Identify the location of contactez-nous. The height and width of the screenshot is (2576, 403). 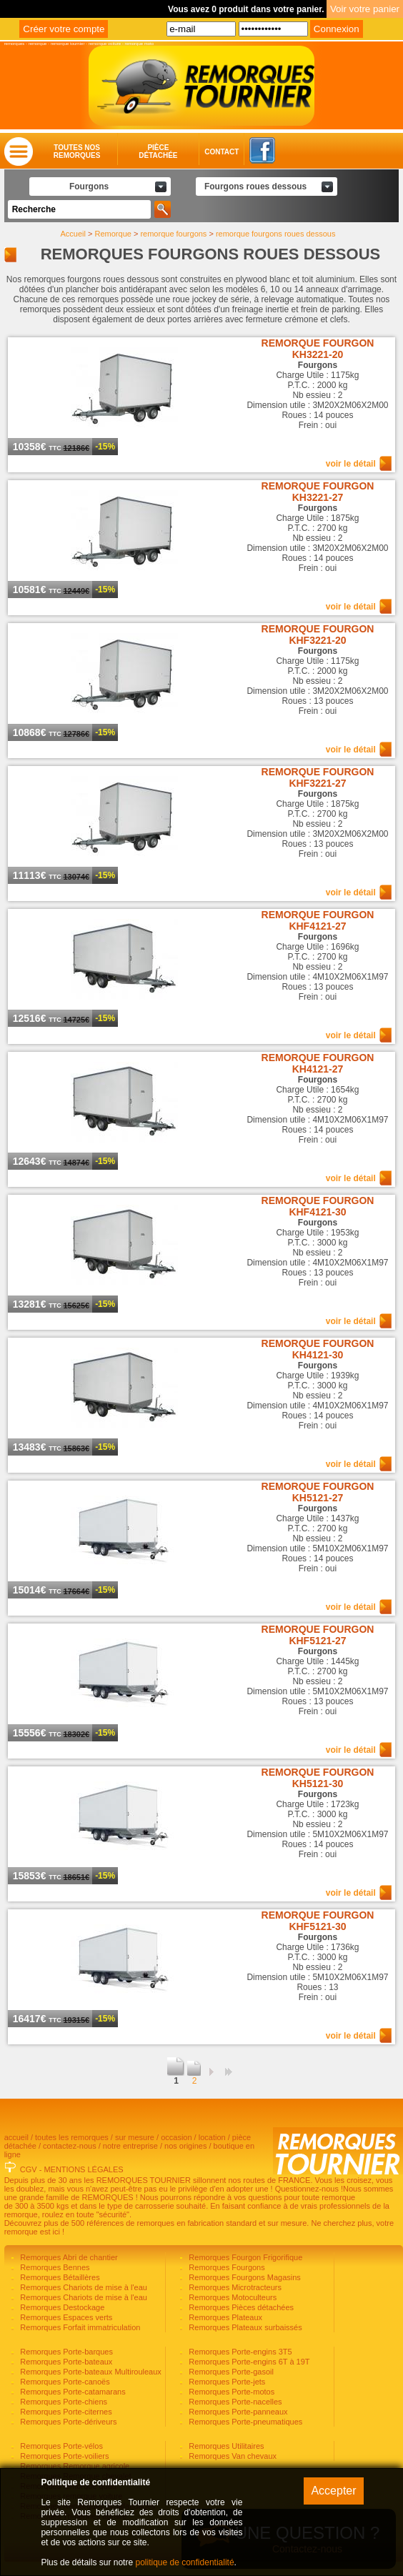
(69, 2146).